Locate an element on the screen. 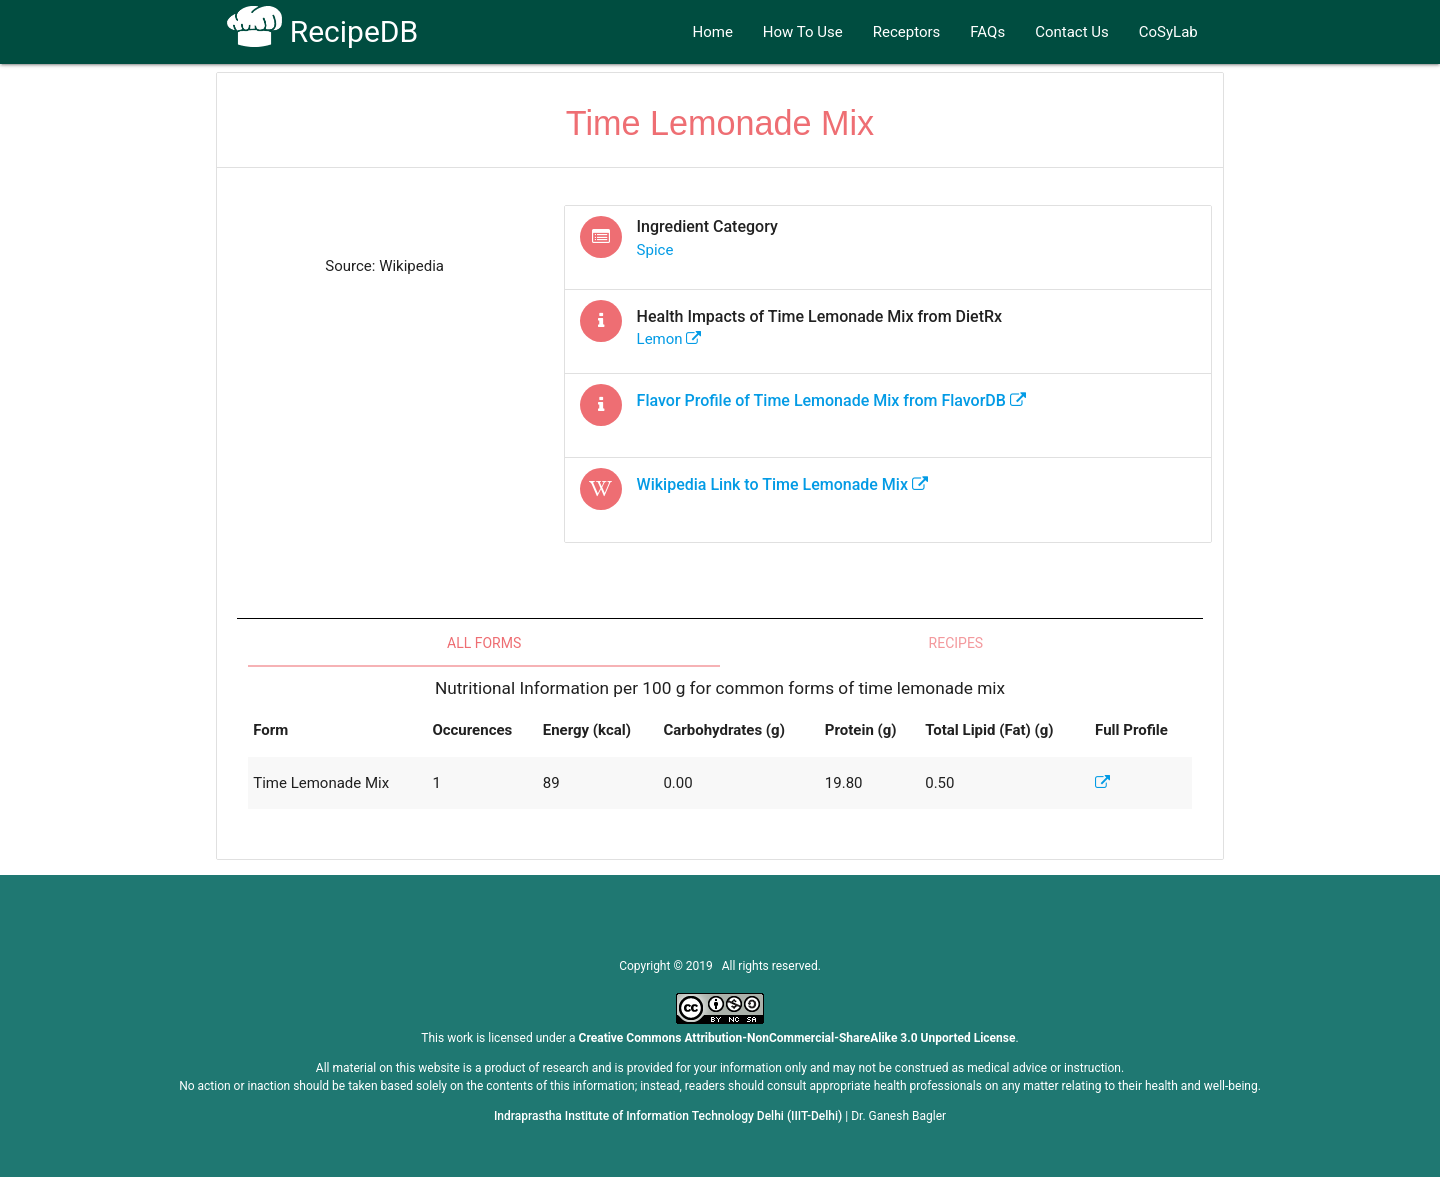 The width and height of the screenshot is (1440, 1177). lemon is located at coordinates (669, 339).